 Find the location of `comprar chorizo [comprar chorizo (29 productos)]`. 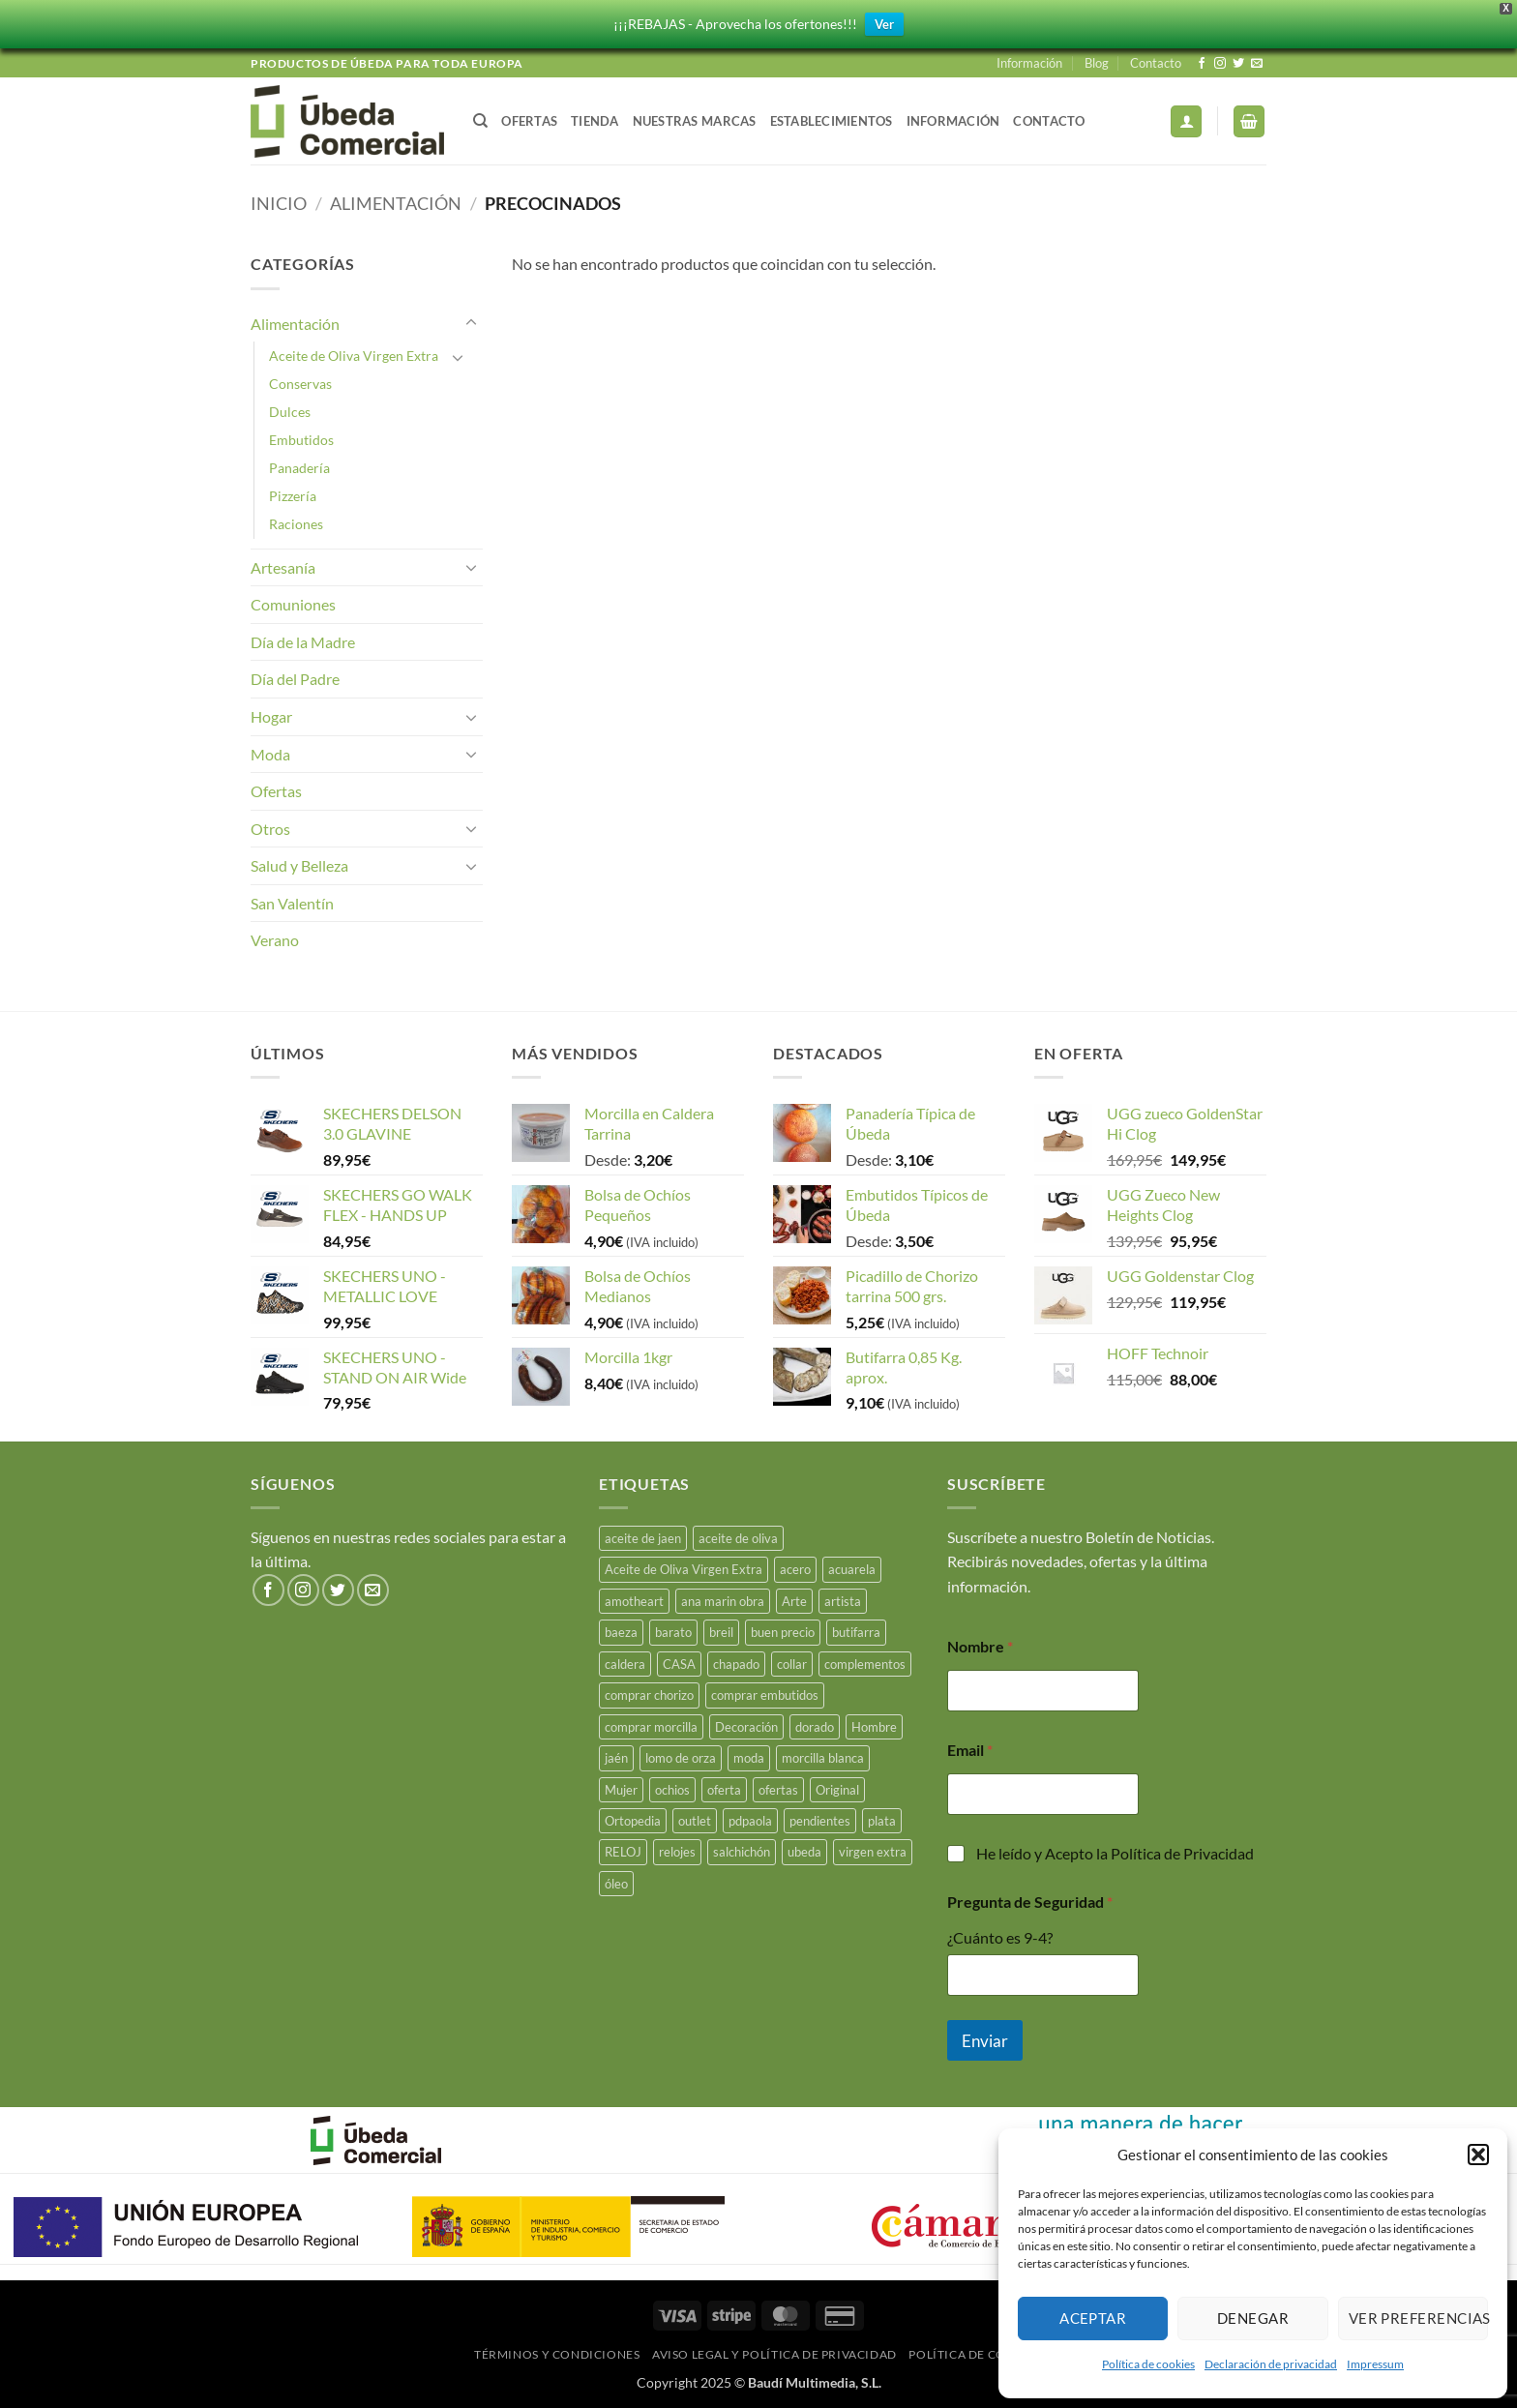

comprar chorizo [comprar chorizo (29 productos)] is located at coordinates (649, 1695).